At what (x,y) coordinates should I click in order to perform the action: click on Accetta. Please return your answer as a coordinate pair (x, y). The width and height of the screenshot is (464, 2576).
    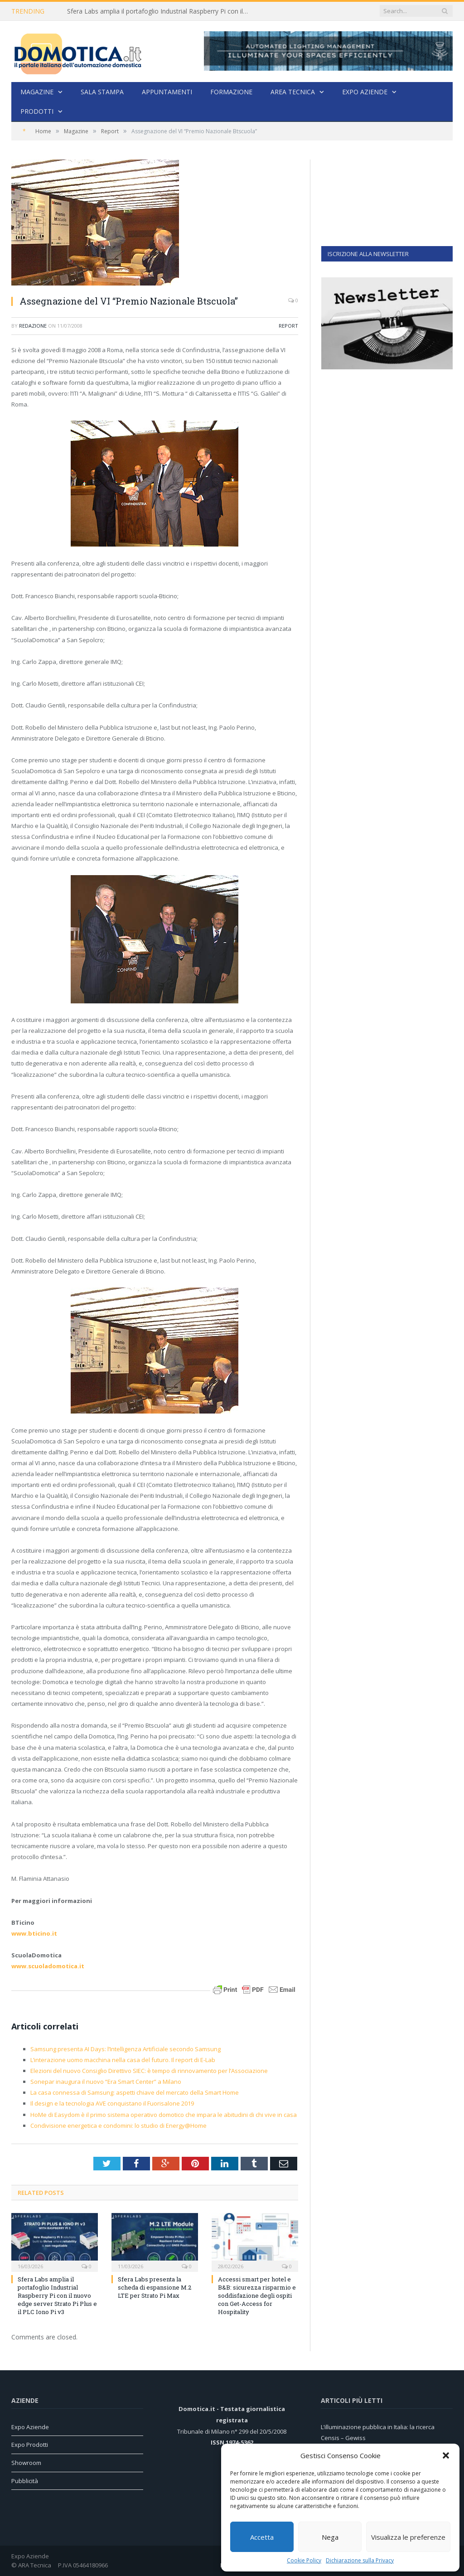
    Looking at the image, I should click on (262, 2537).